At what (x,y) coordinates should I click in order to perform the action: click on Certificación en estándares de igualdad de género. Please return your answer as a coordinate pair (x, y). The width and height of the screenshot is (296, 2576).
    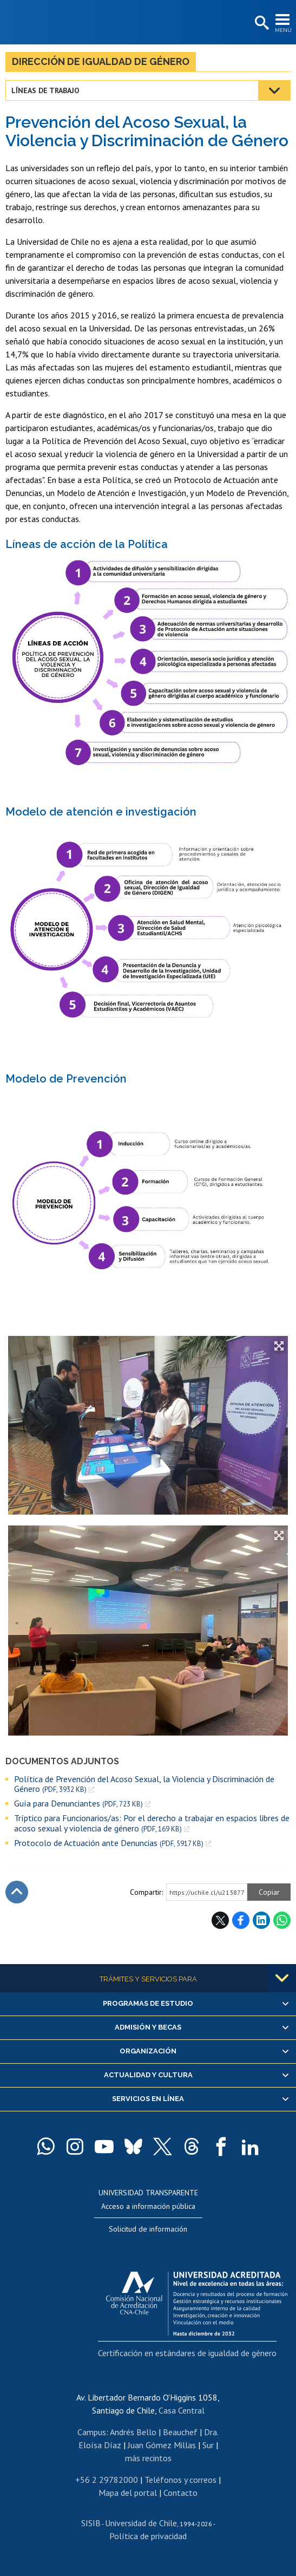
    Looking at the image, I should click on (187, 2352).